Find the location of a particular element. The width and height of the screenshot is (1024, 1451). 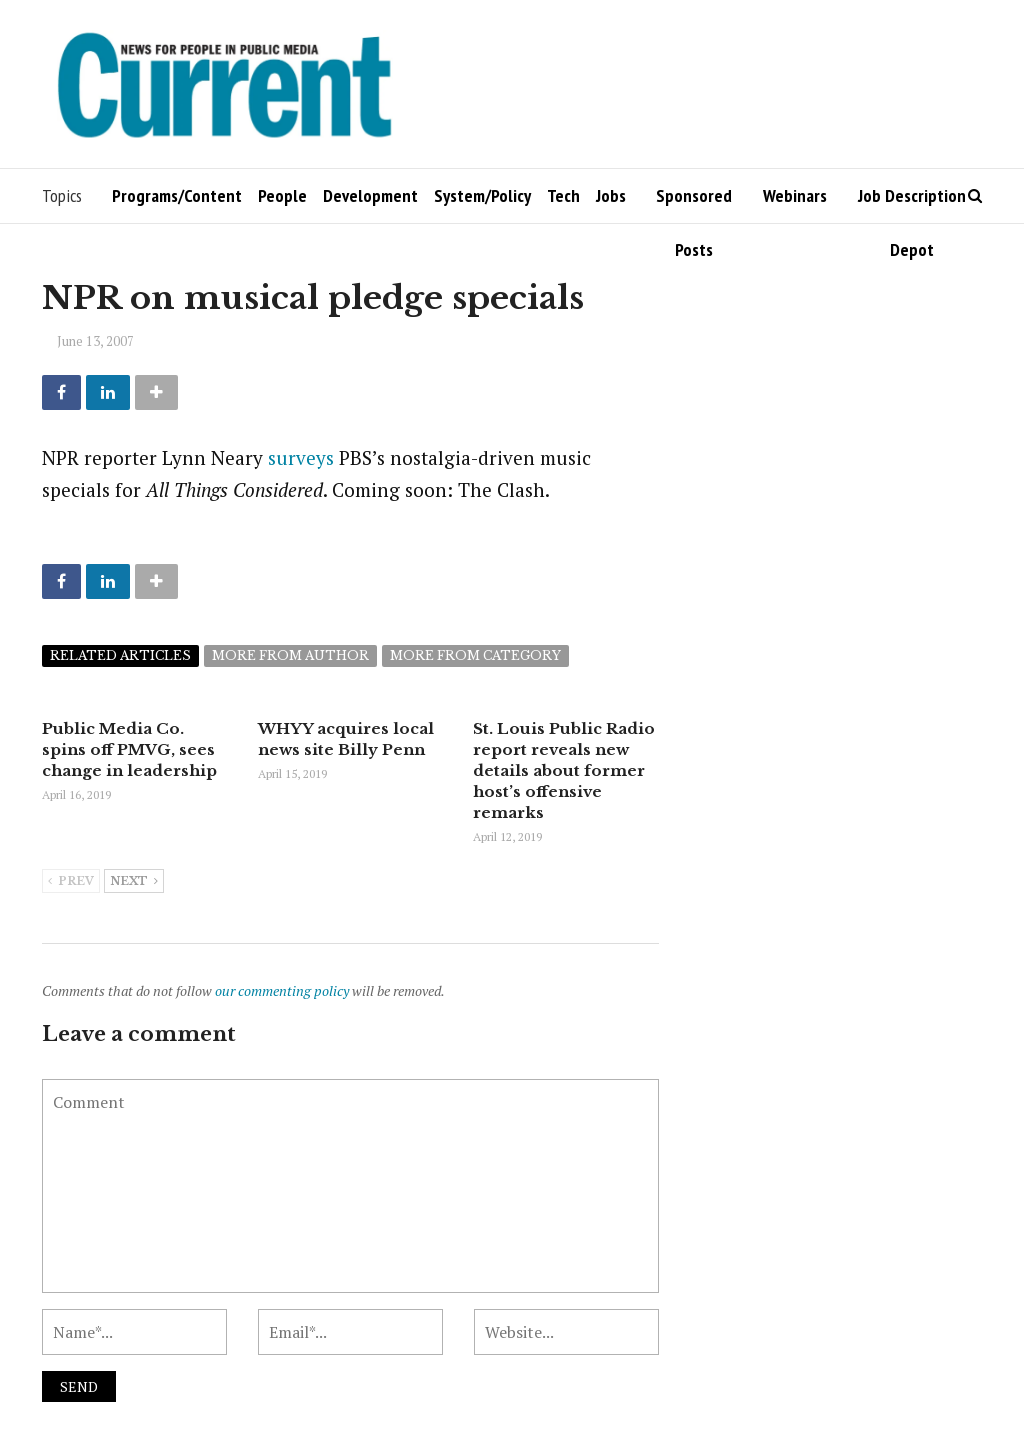

More from category is located at coordinates (475, 655).